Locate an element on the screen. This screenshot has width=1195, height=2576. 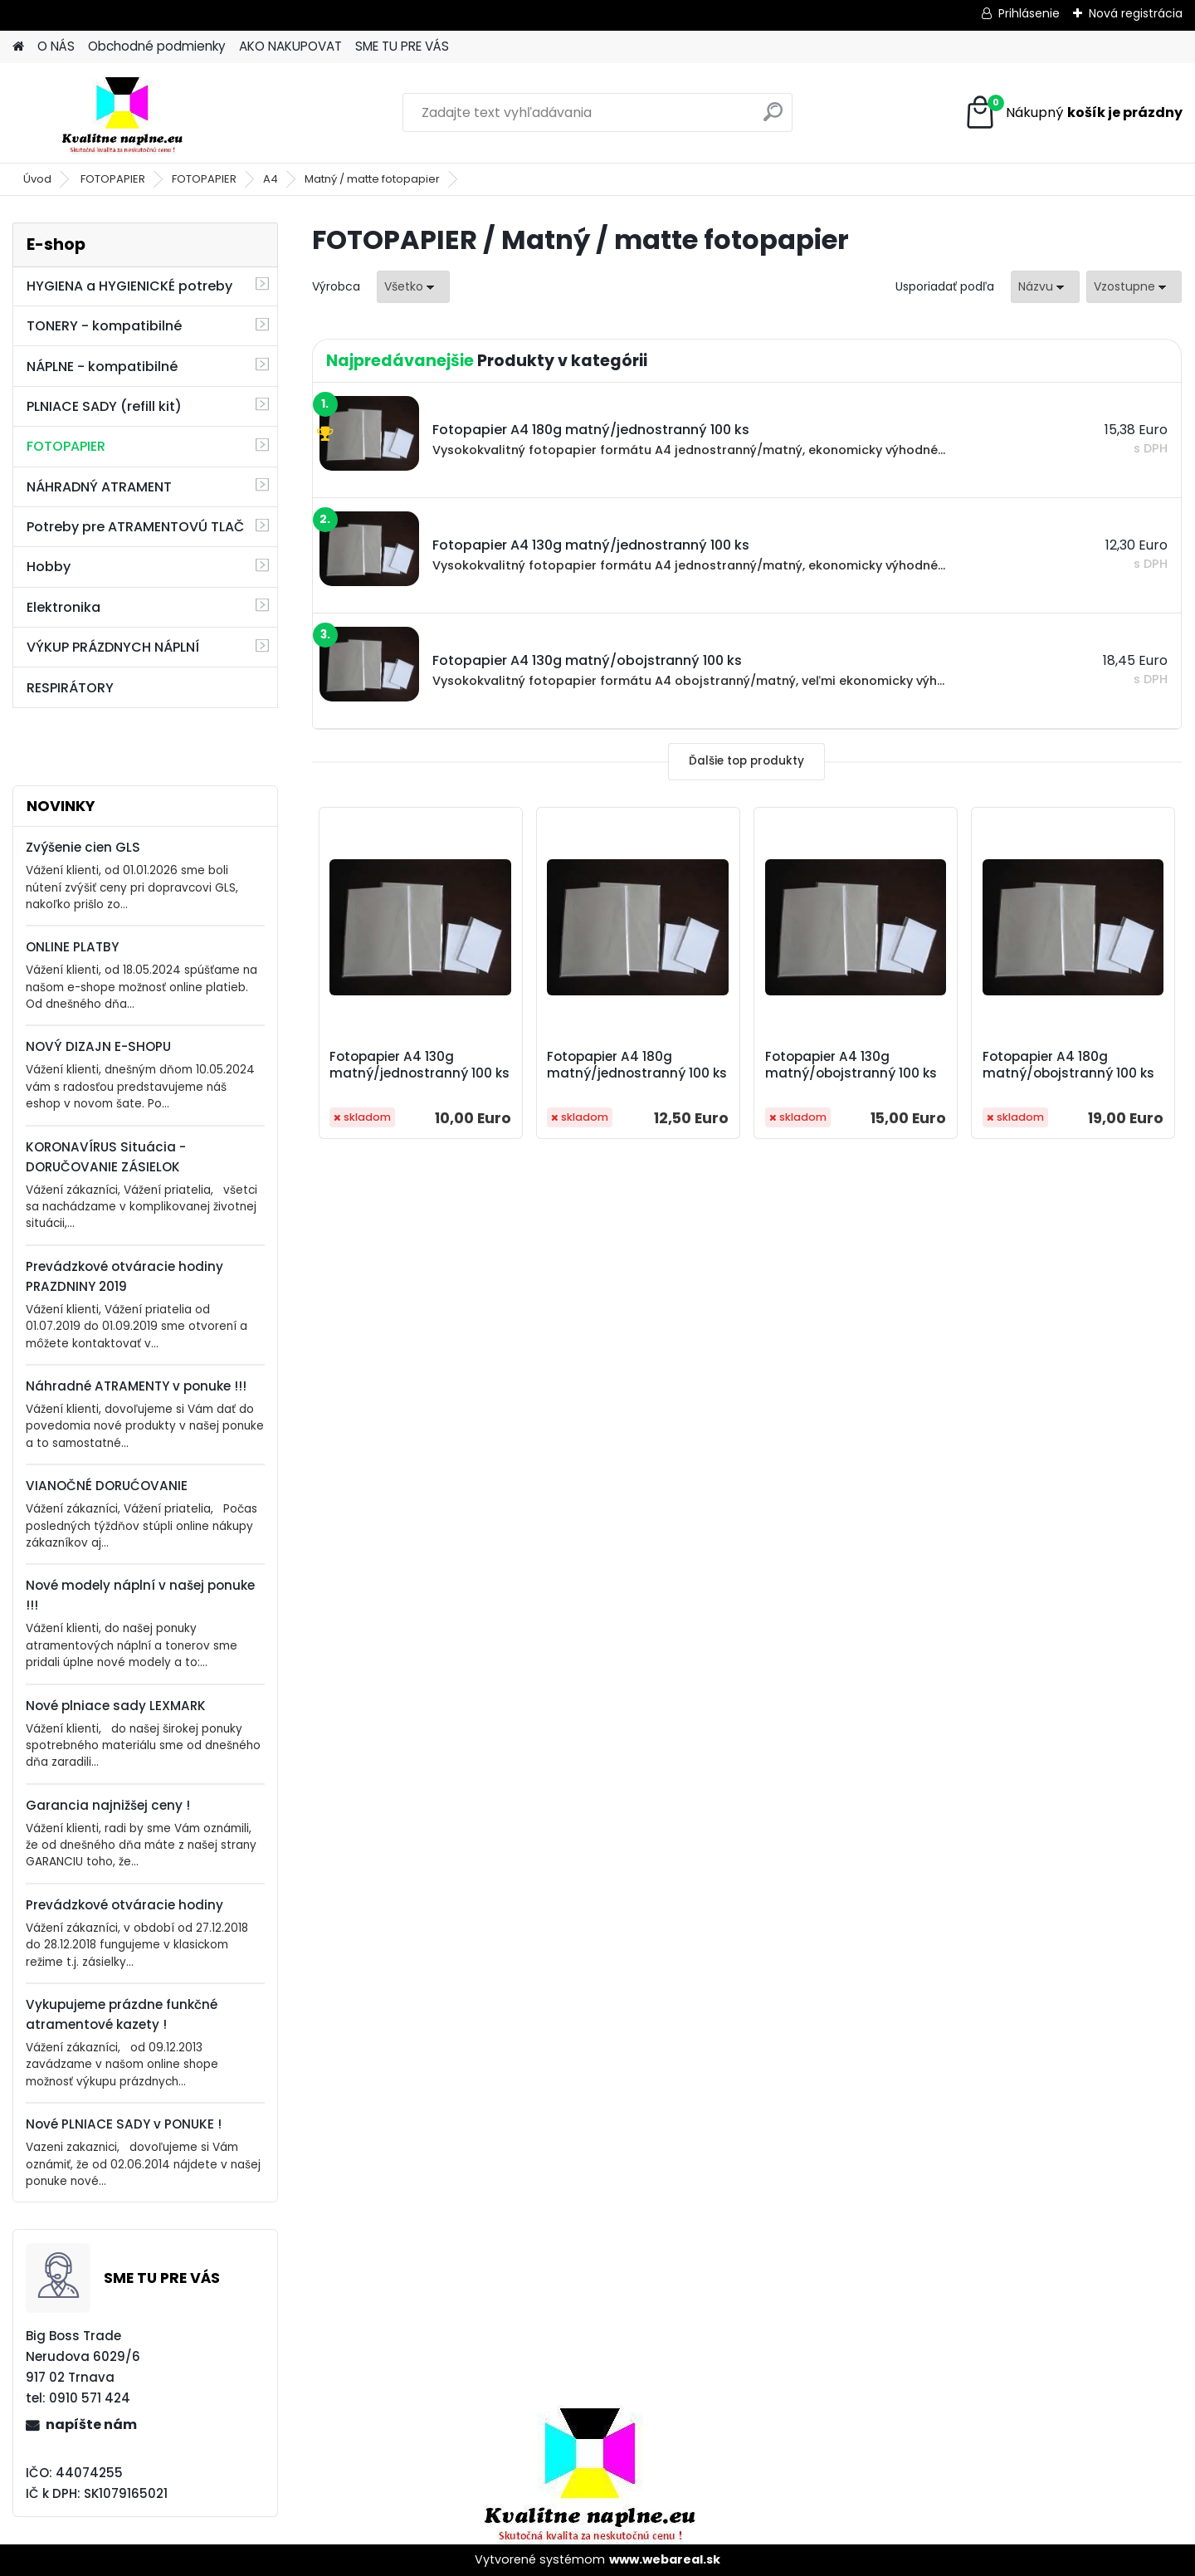
A4 is located at coordinates (270, 179).